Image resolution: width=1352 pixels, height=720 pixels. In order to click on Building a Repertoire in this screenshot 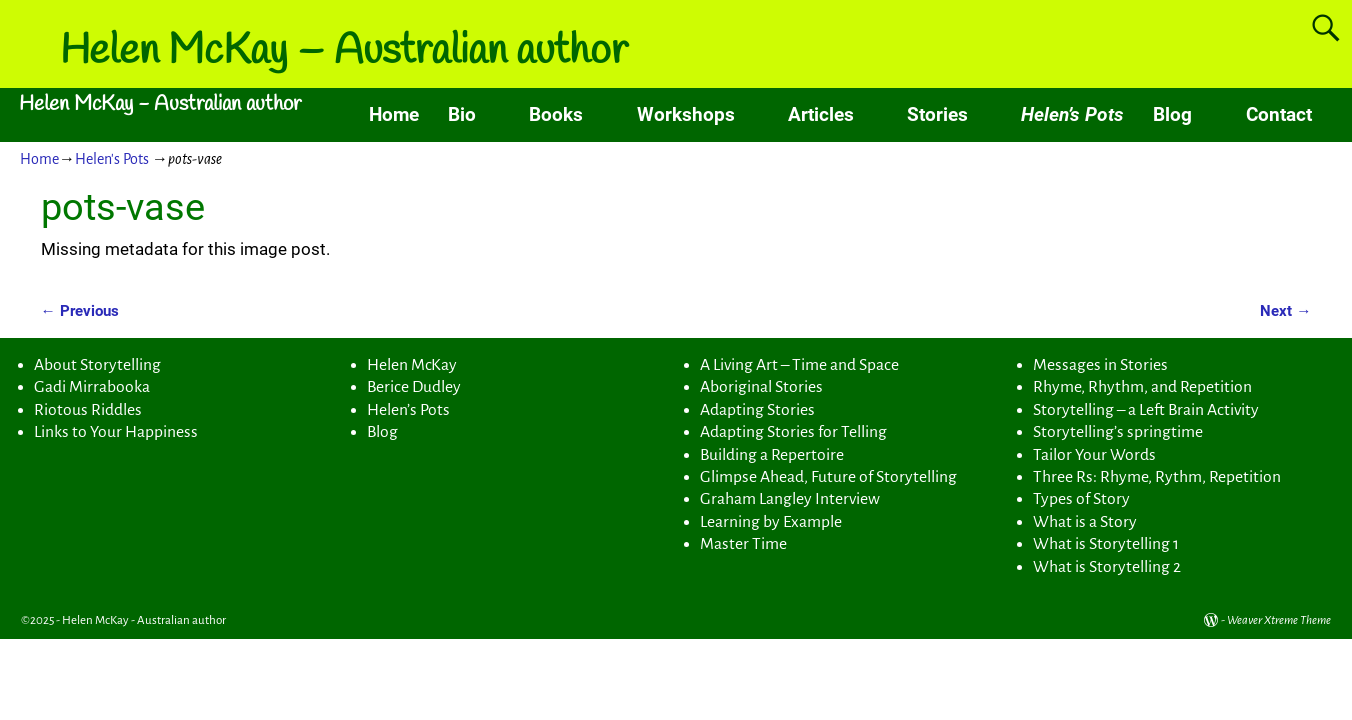, I will do `click(772, 455)`.